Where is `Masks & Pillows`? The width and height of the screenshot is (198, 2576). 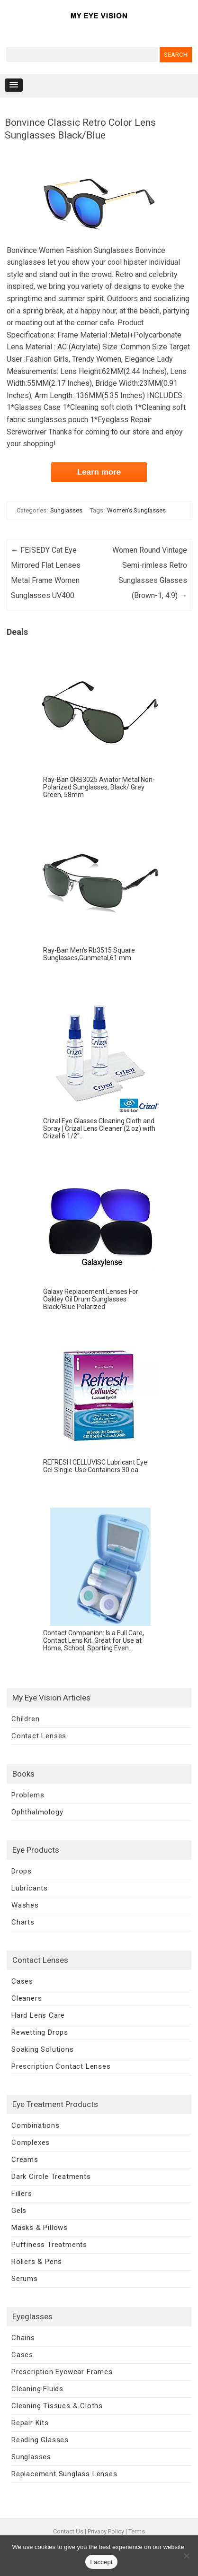 Masks & Pillows is located at coordinates (39, 2227).